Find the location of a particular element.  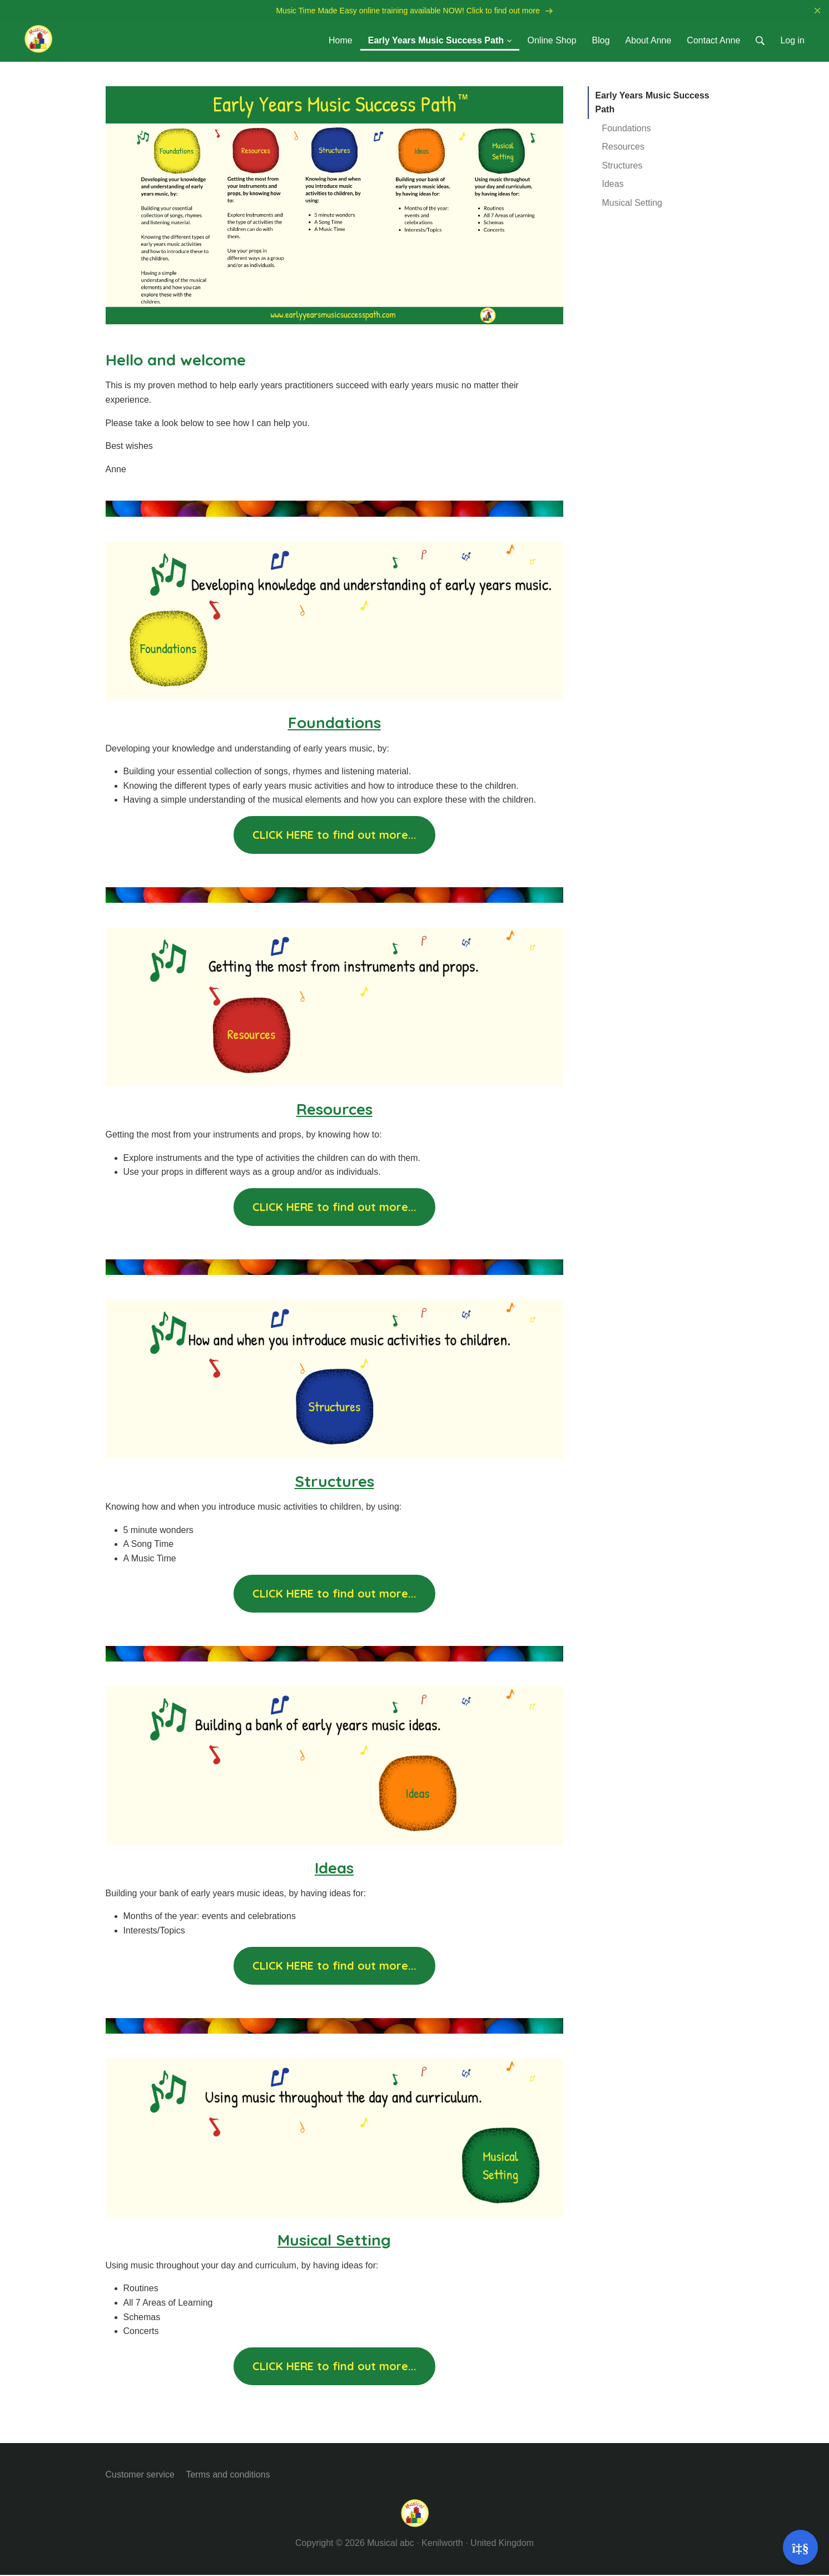

Ideas is located at coordinates (613, 185).